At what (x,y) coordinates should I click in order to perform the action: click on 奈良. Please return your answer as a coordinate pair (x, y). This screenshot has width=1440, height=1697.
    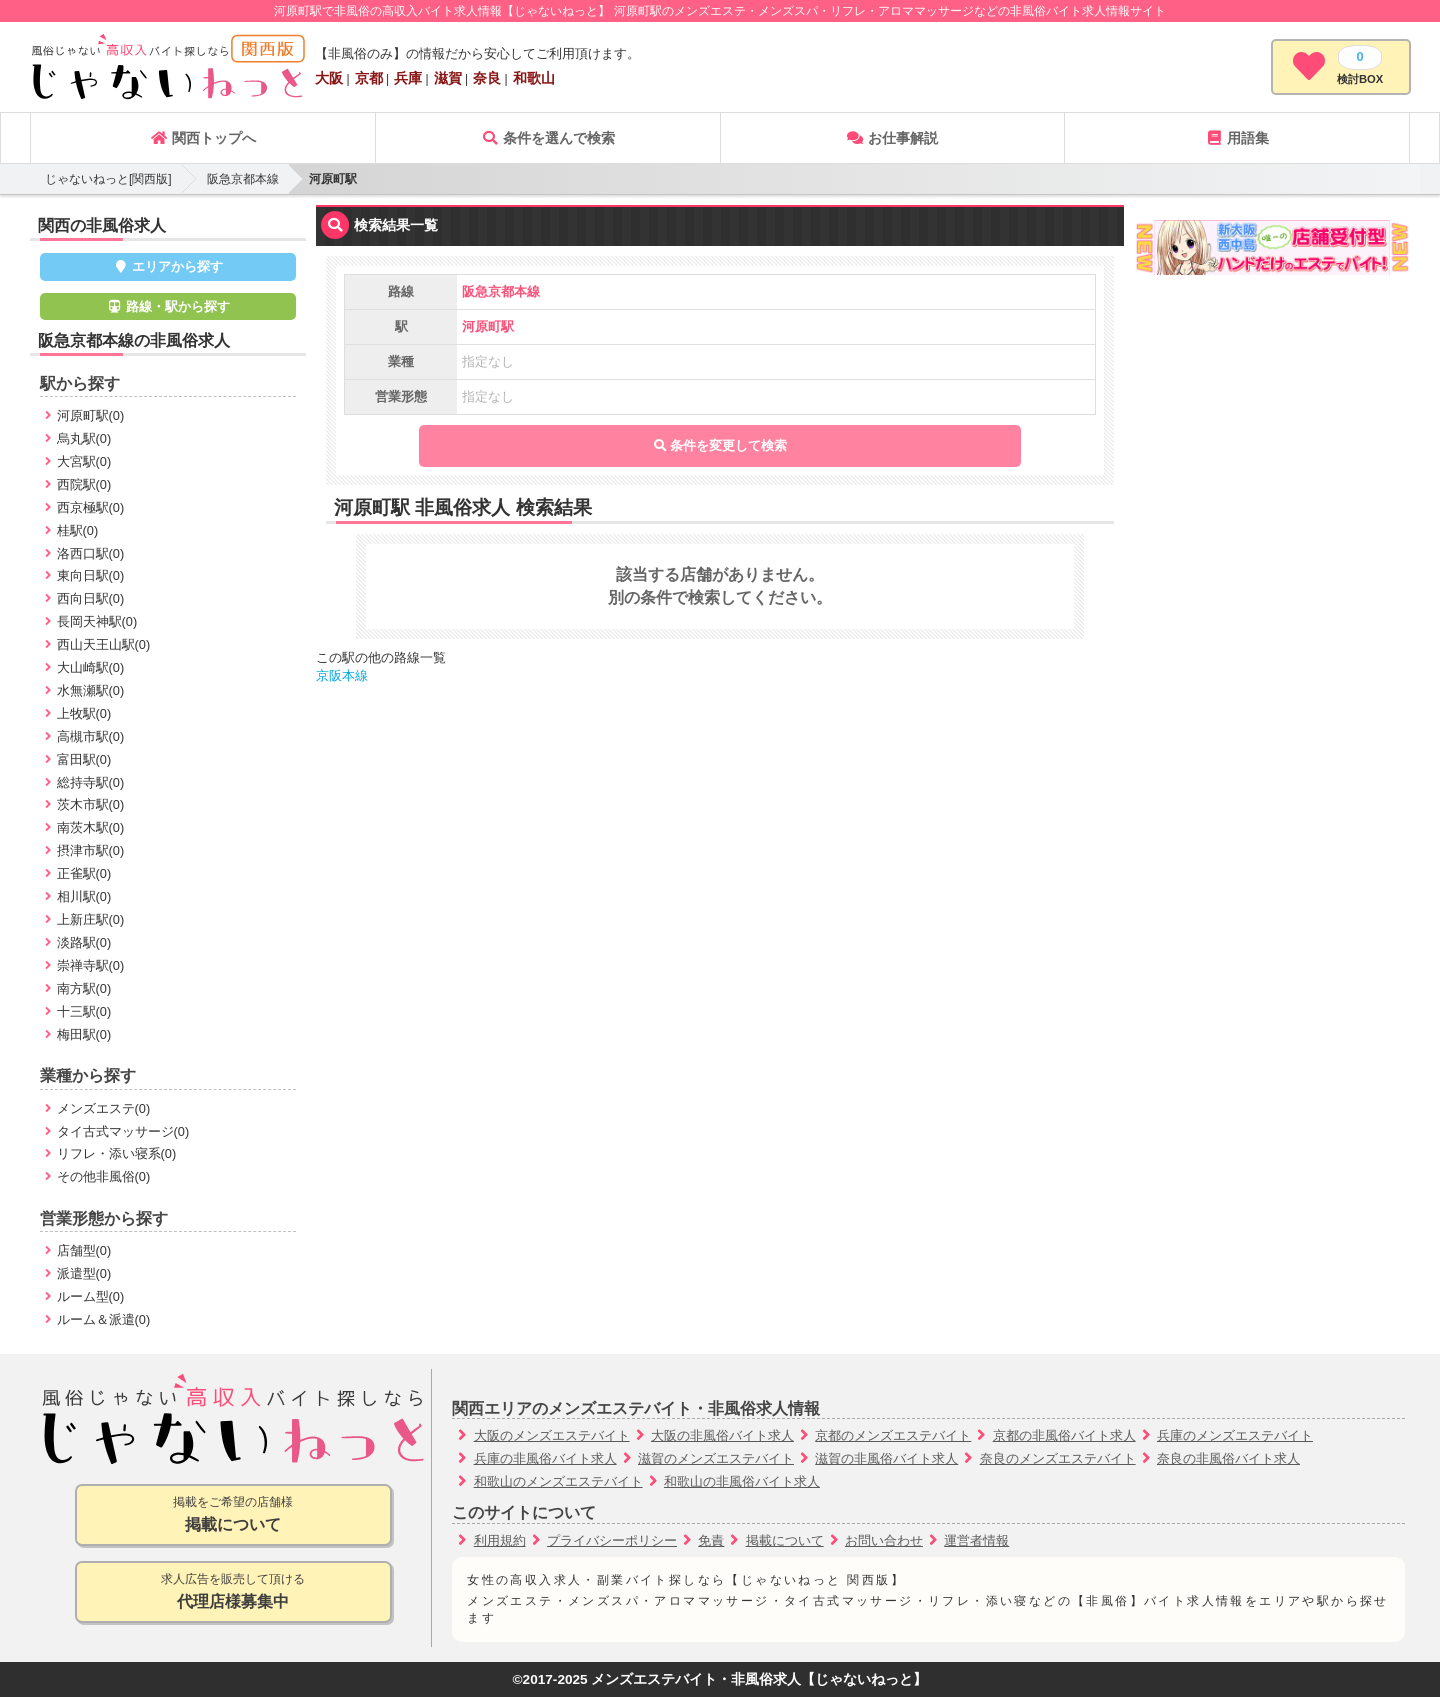
    Looking at the image, I should click on (487, 78).